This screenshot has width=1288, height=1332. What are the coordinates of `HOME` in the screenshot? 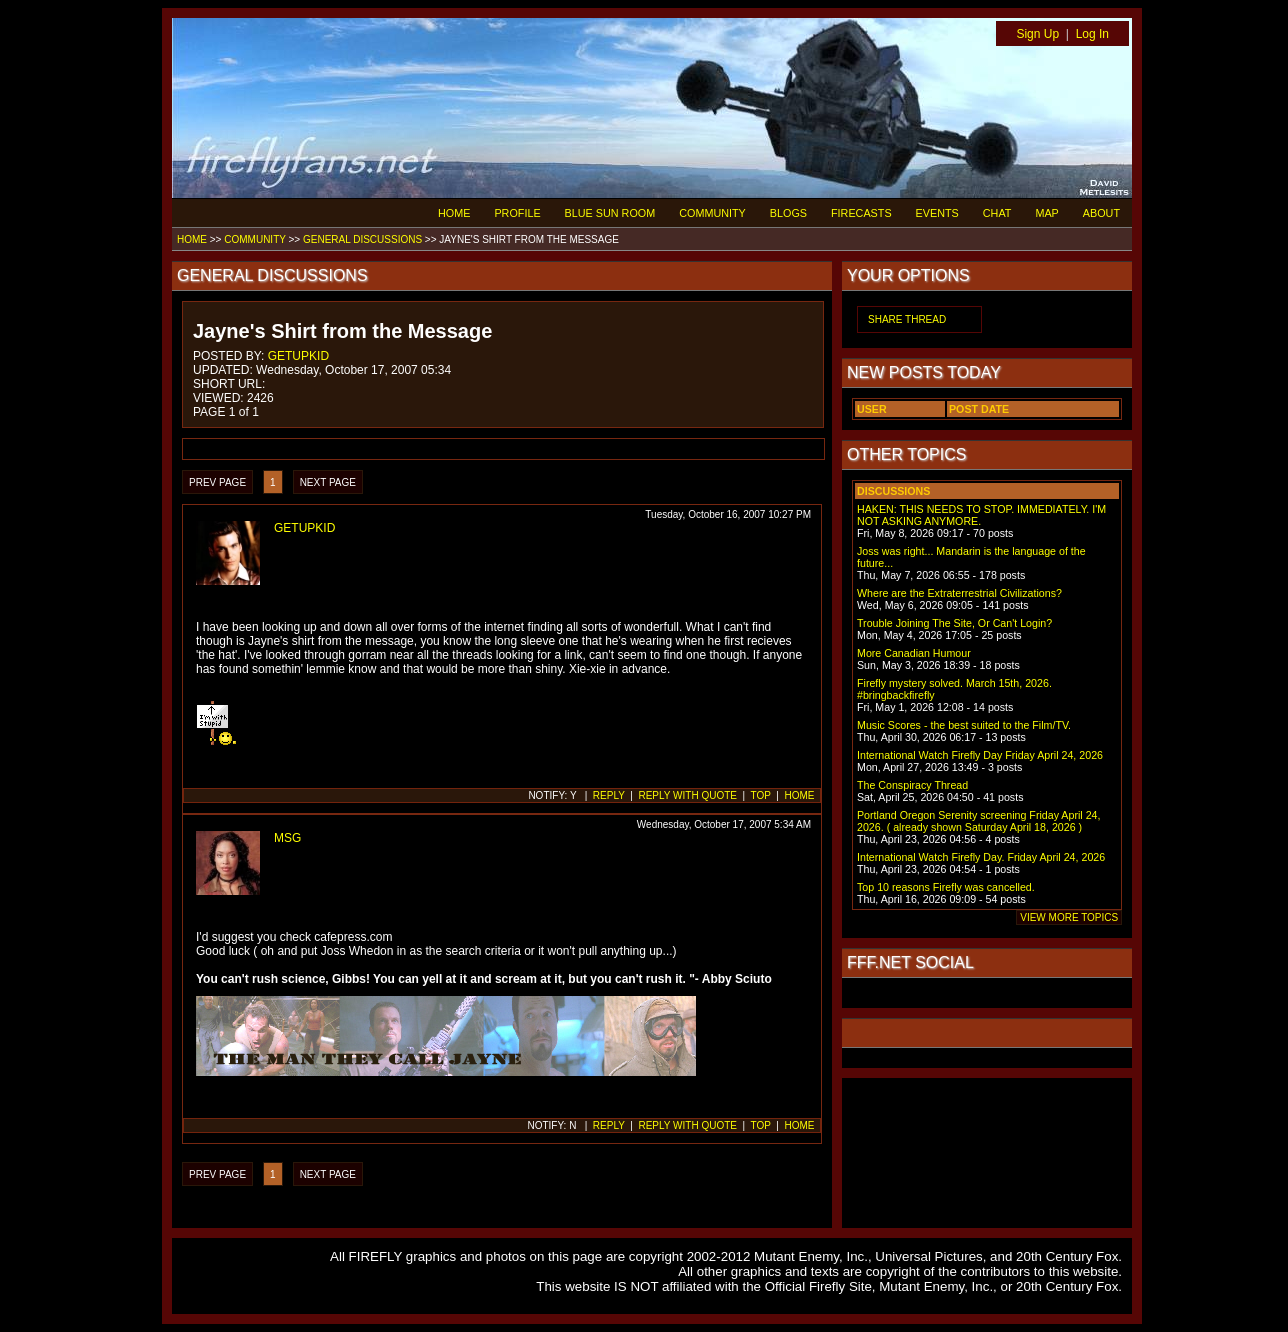 It's located at (454, 213).